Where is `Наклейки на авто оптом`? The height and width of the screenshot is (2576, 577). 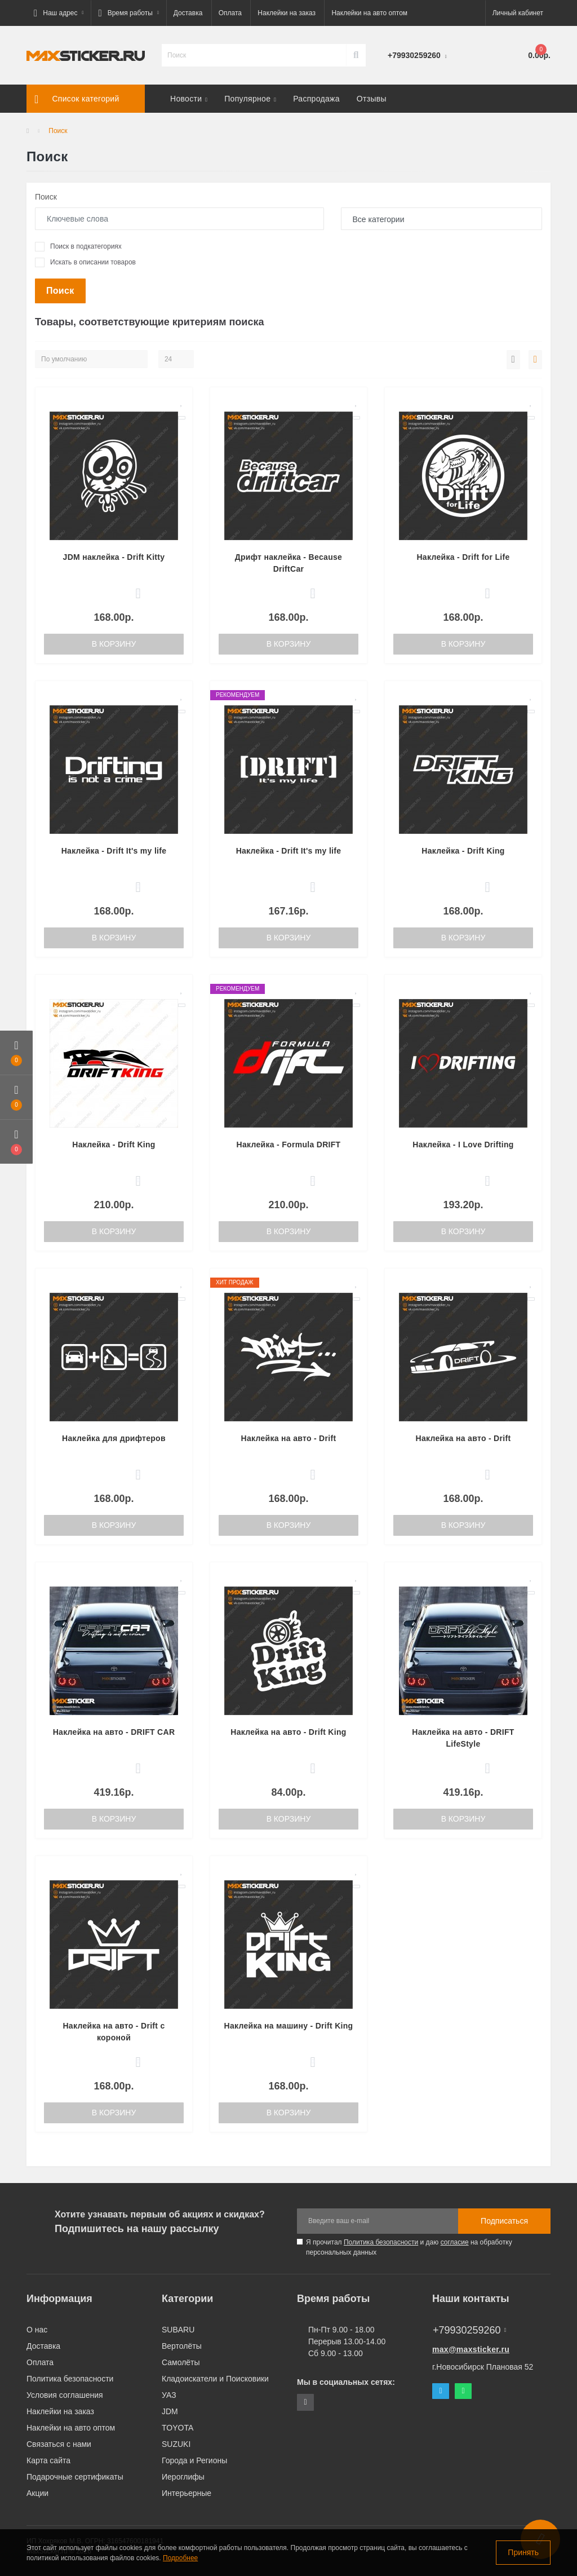 Наклейки на авто оптом is located at coordinates (369, 13).